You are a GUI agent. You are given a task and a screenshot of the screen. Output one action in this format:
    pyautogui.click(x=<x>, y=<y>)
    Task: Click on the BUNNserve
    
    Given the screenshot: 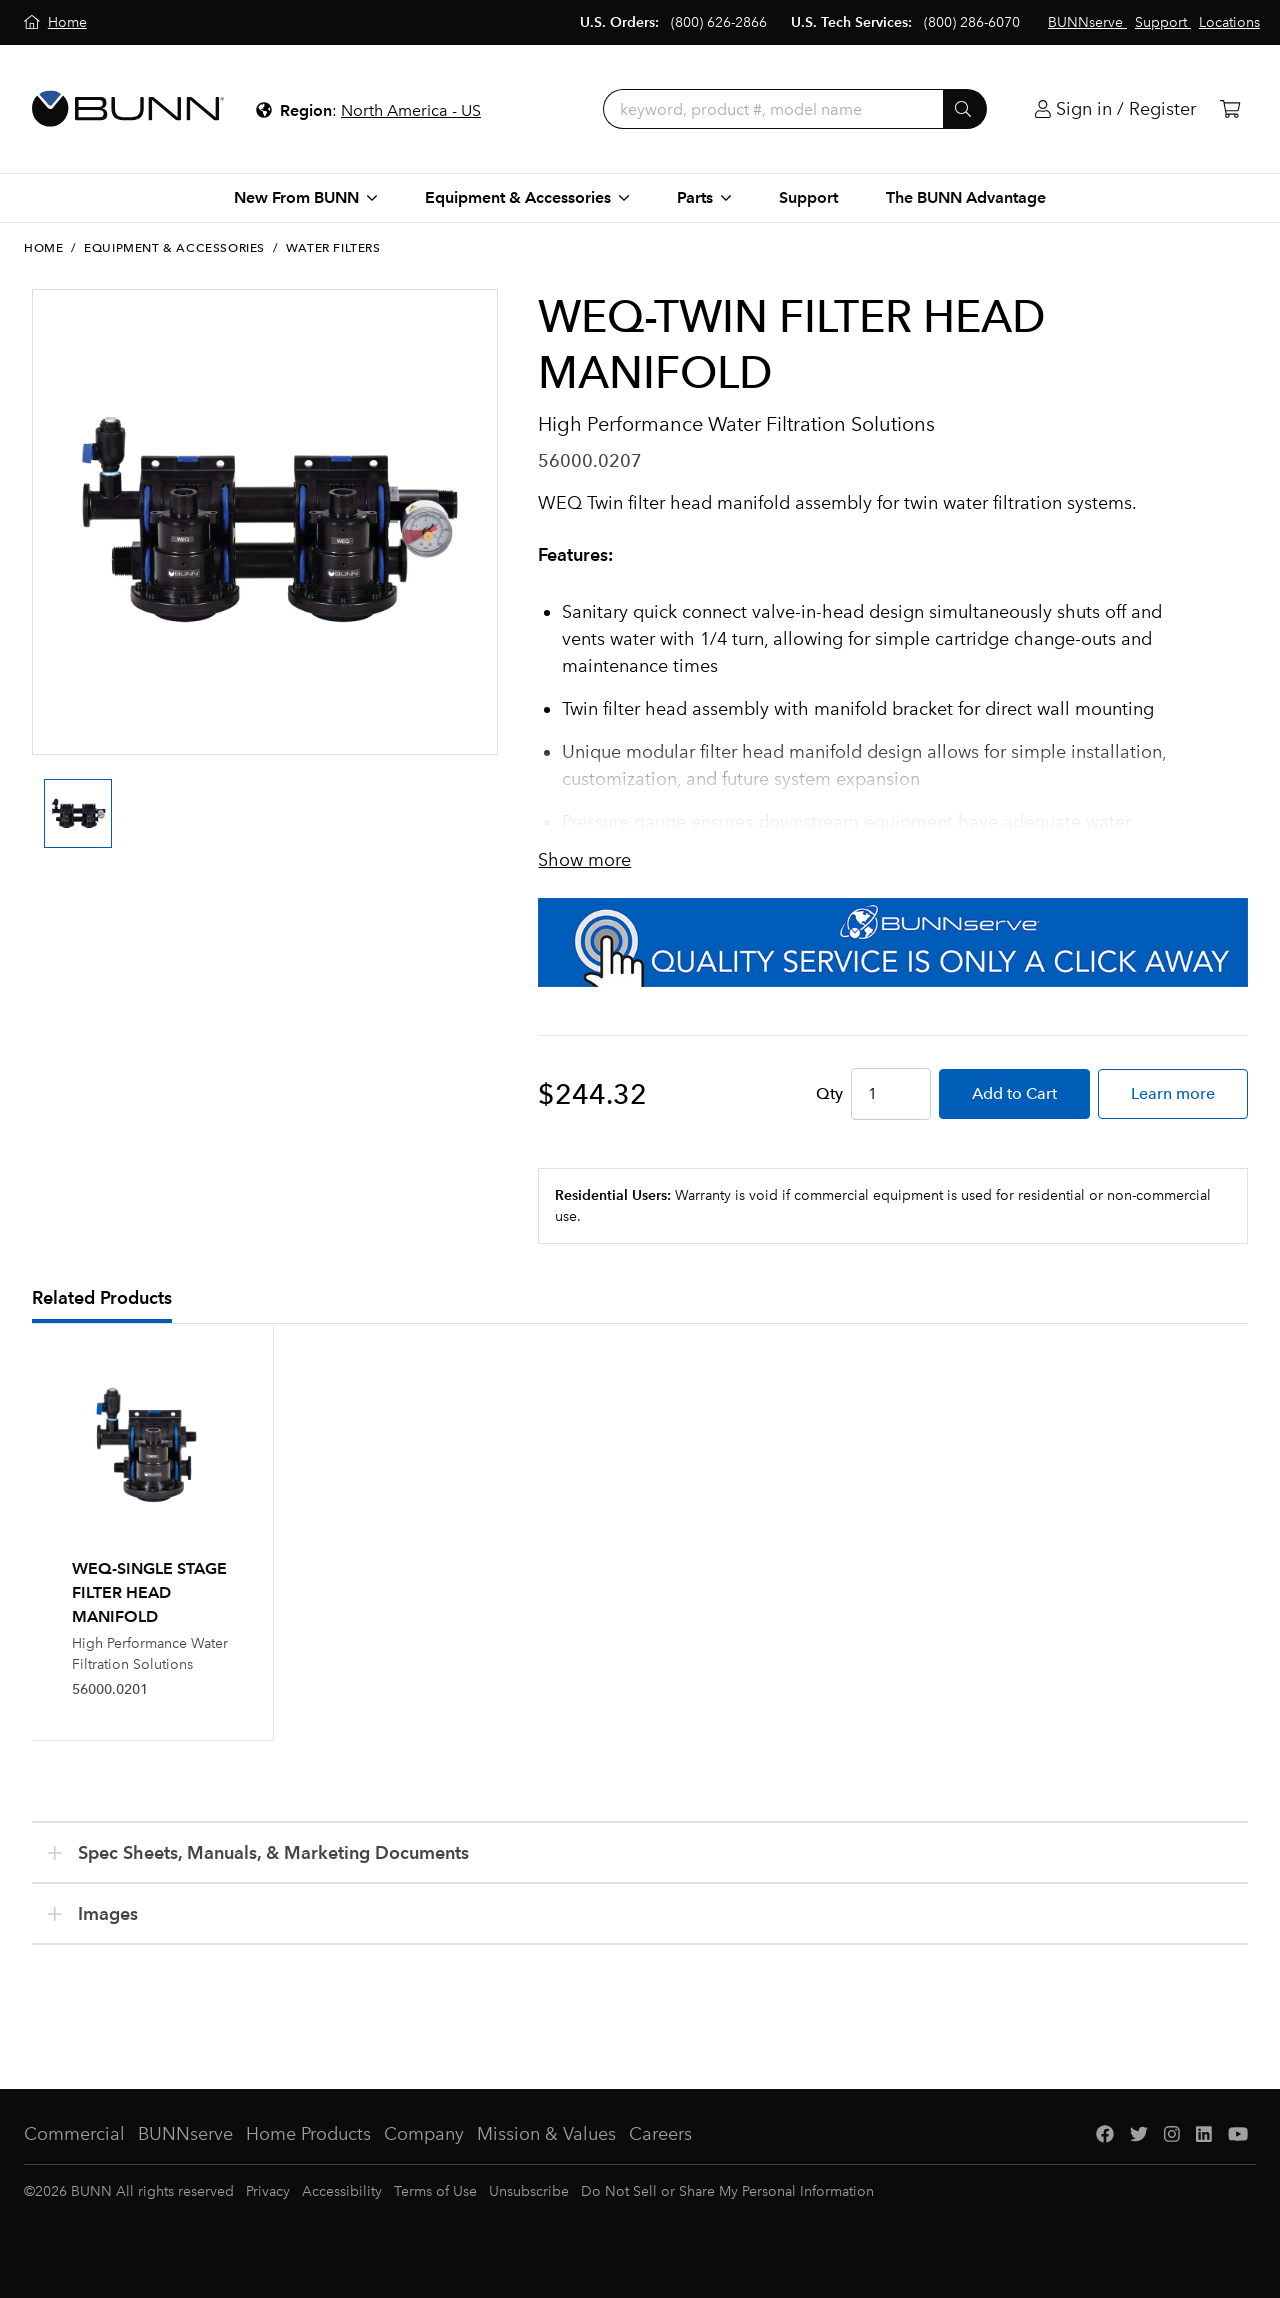 What is the action you would take?
    pyautogui.click(x=185, y=2134)
    